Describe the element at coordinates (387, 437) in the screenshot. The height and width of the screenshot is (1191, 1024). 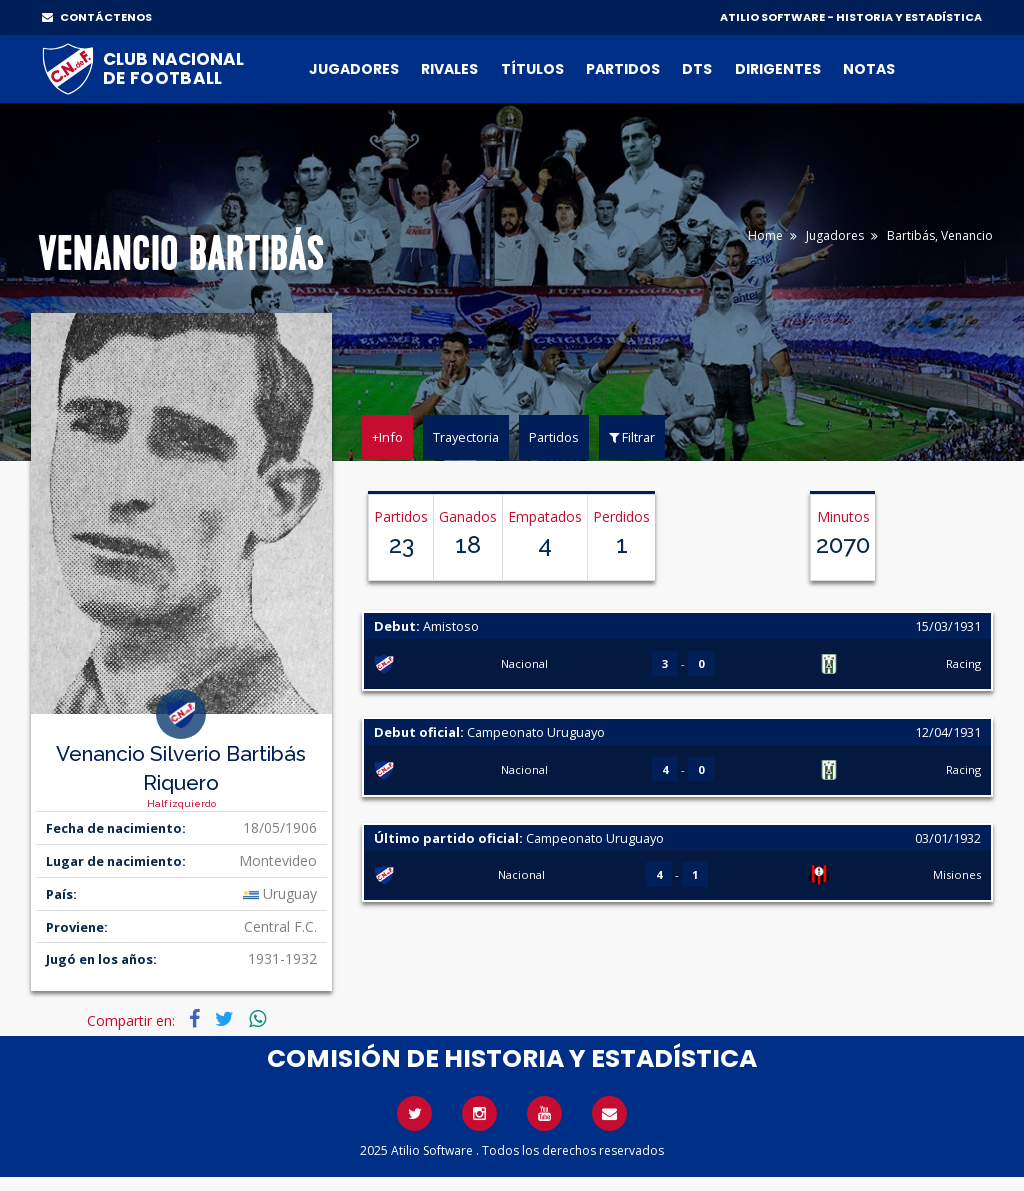
I see `+Info` at that location.